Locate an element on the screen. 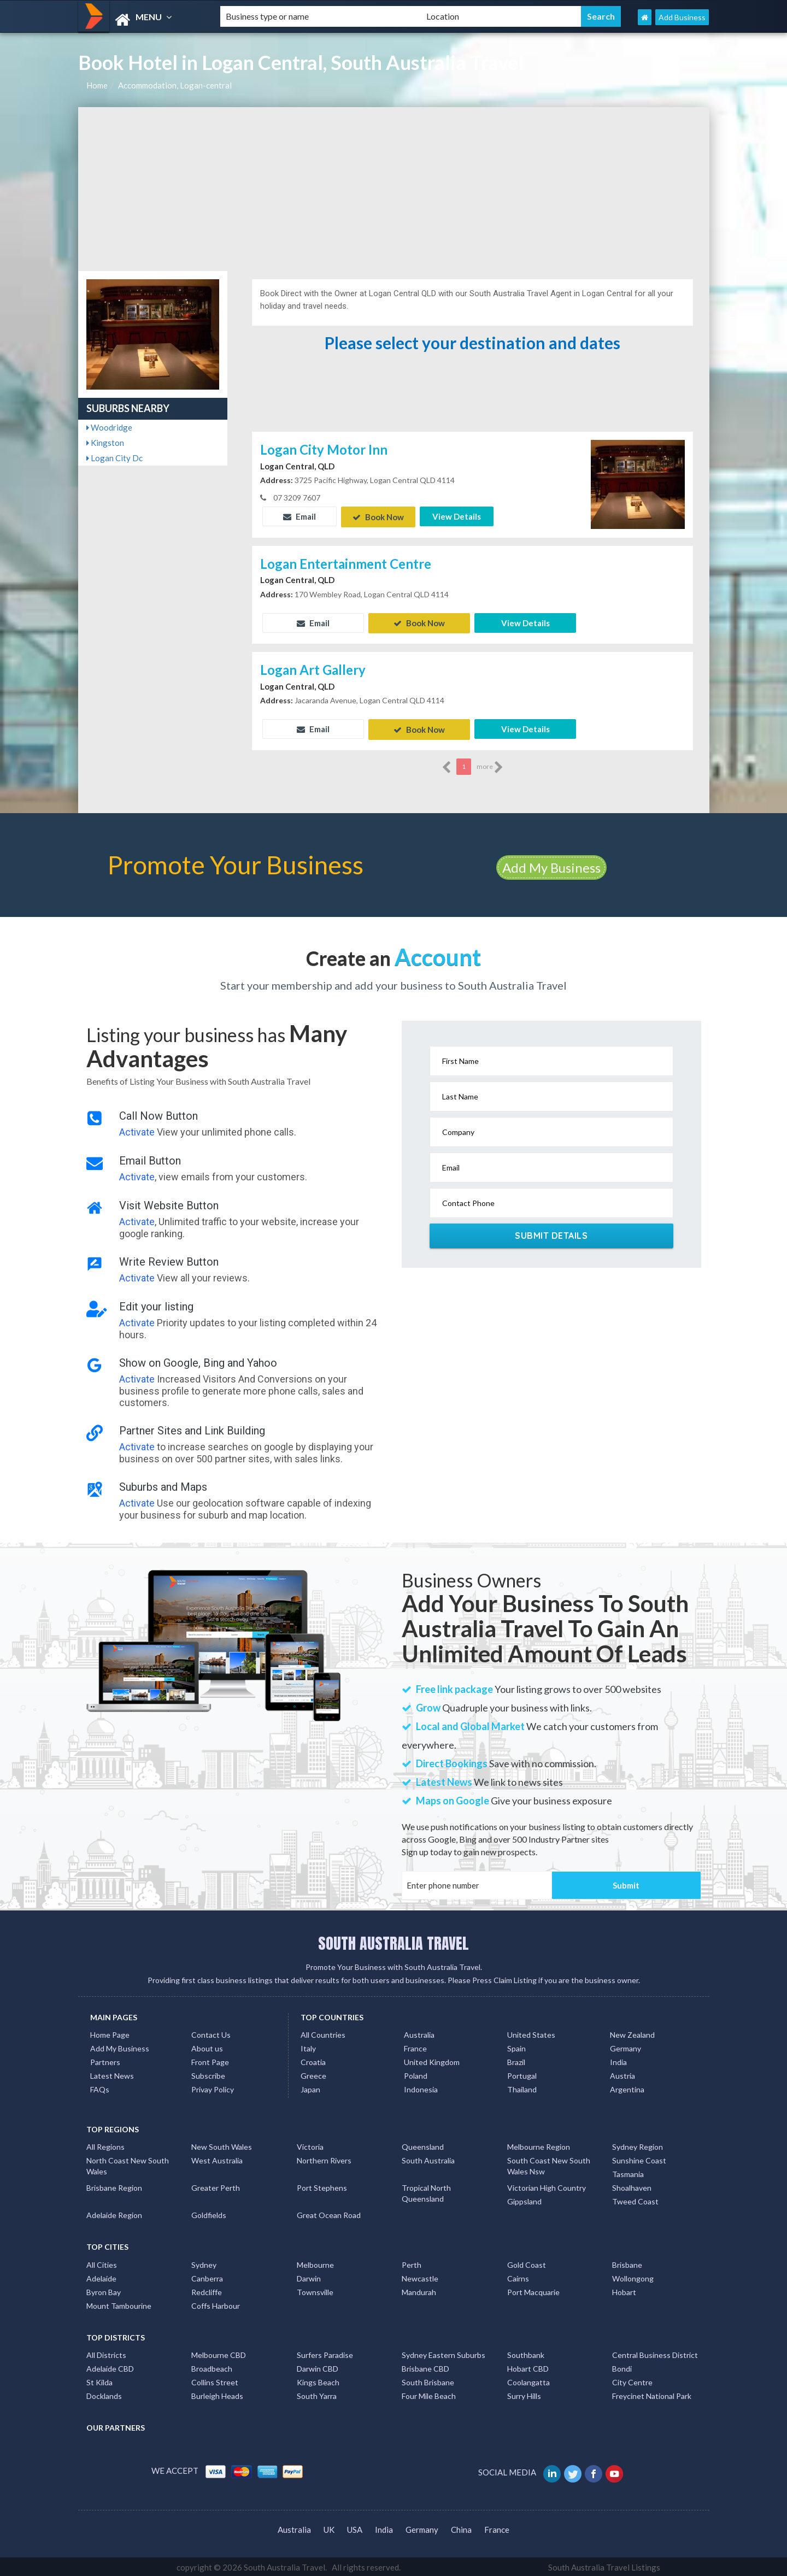 The height and width of the screenshot is (2576, 787). All Districts is located at coordinates (106, 2353).